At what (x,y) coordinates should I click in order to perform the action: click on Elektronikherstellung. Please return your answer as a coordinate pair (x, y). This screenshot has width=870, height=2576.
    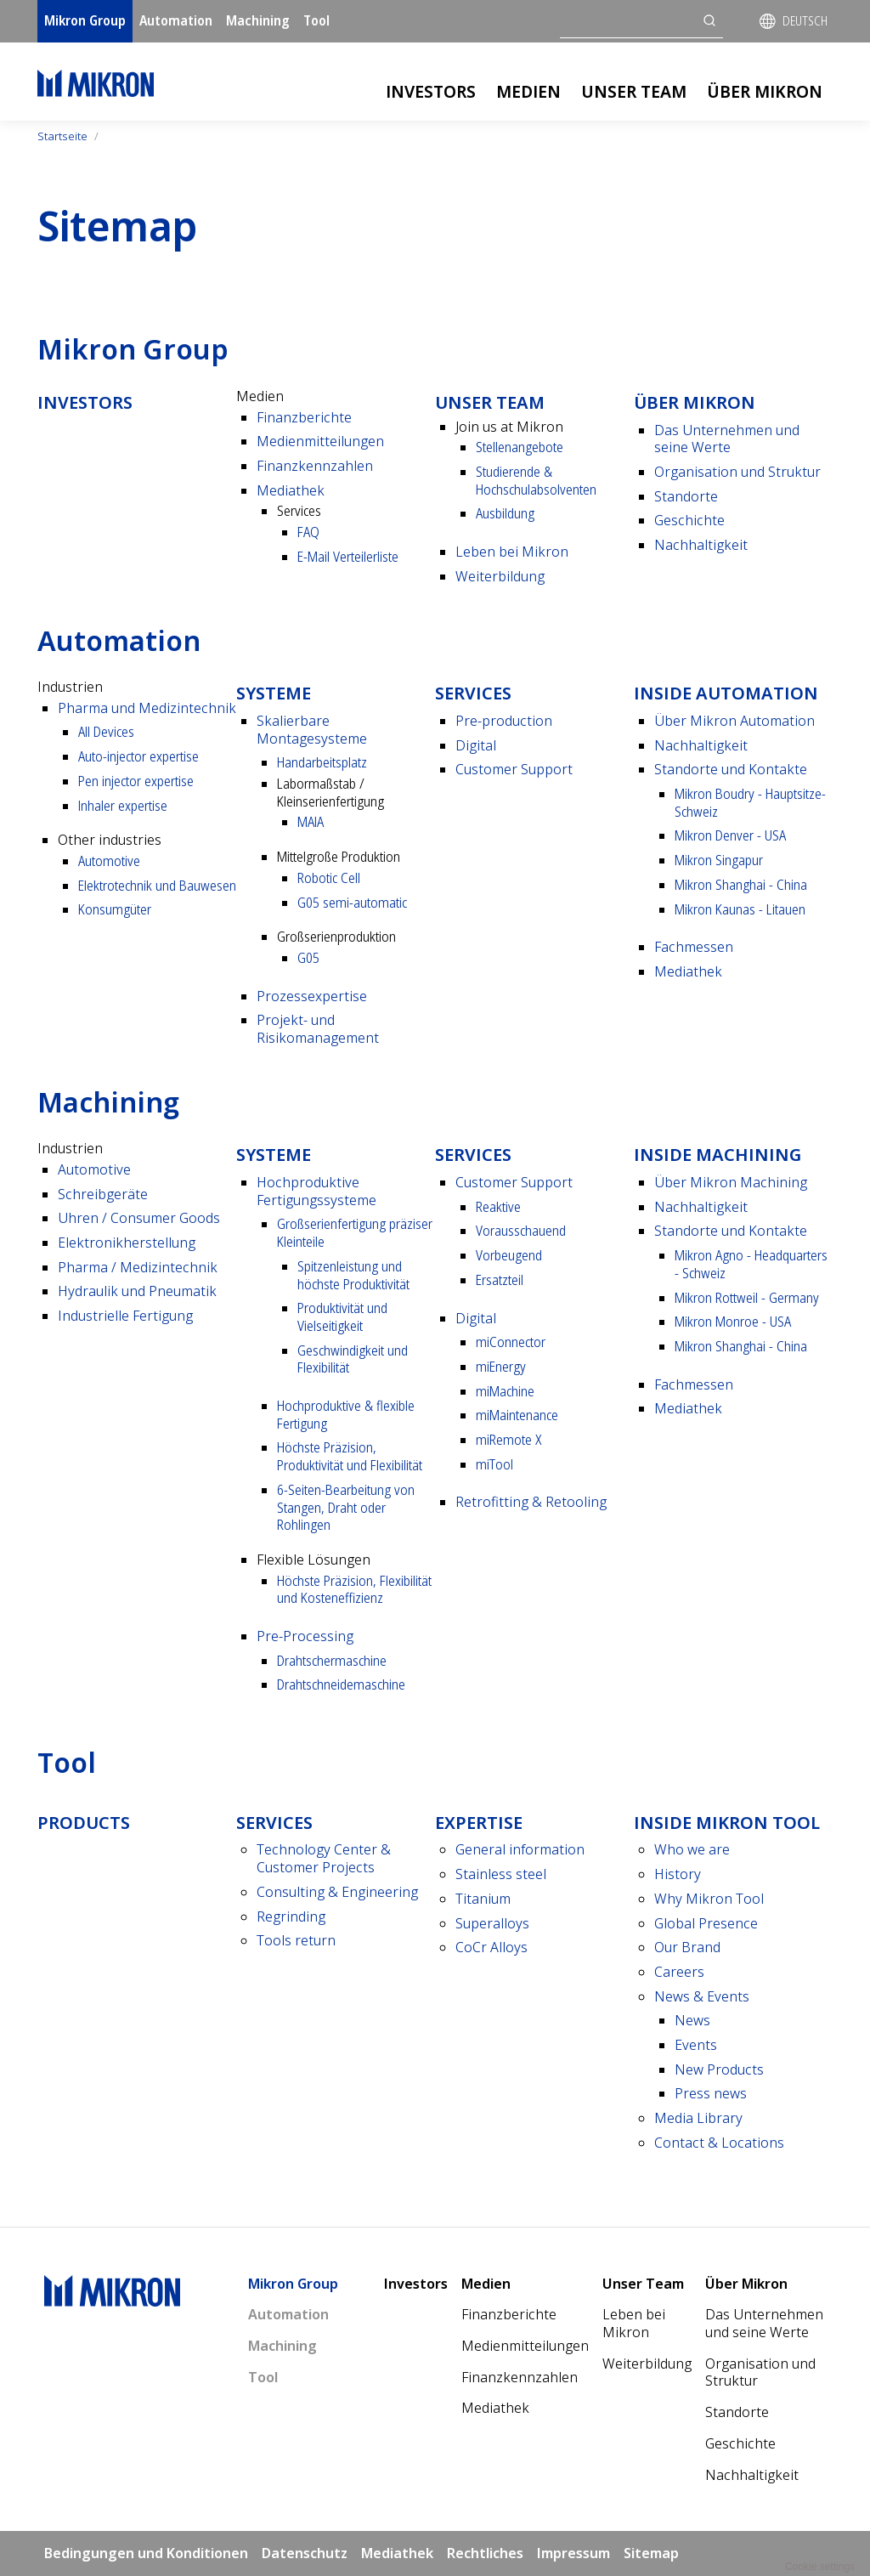
    Looking at the image, I should click on (126, 1242).